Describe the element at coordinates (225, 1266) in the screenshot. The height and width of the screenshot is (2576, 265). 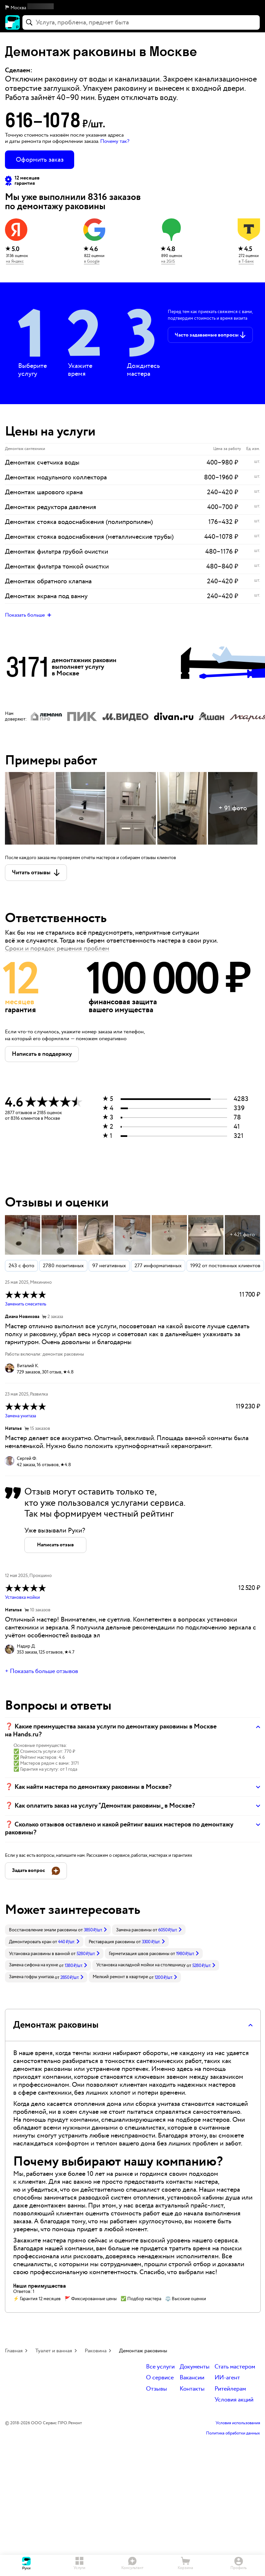
I see `1992 от постоянных клиентов [button]` at that location.